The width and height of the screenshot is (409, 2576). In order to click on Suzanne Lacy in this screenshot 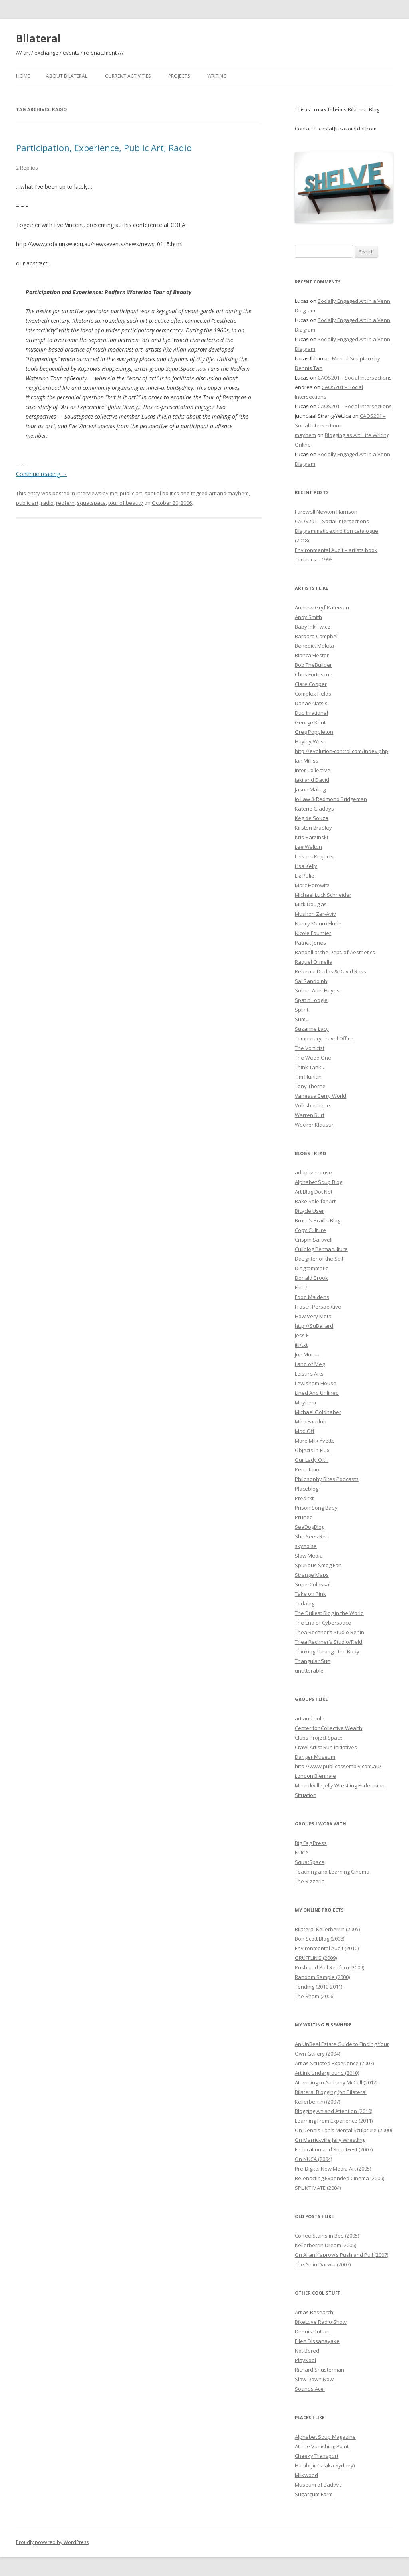, I will do `click(312, 1028)`.